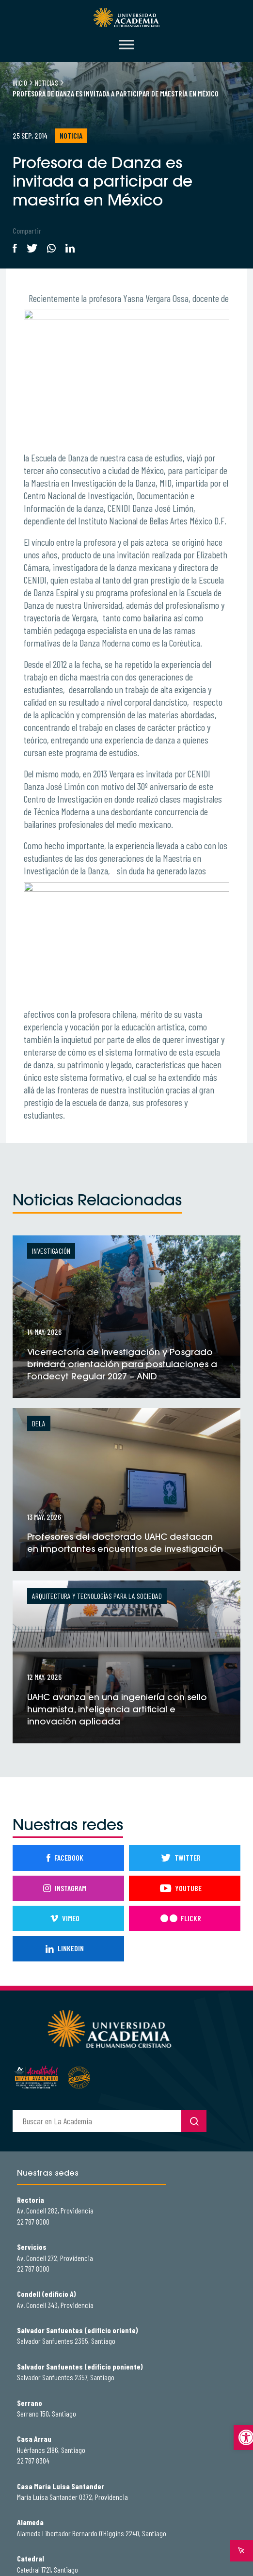 The image size is (253, 2576). Describe the element at coordinates (46, 82) in the screenshot. I see `Noticias` at that location.